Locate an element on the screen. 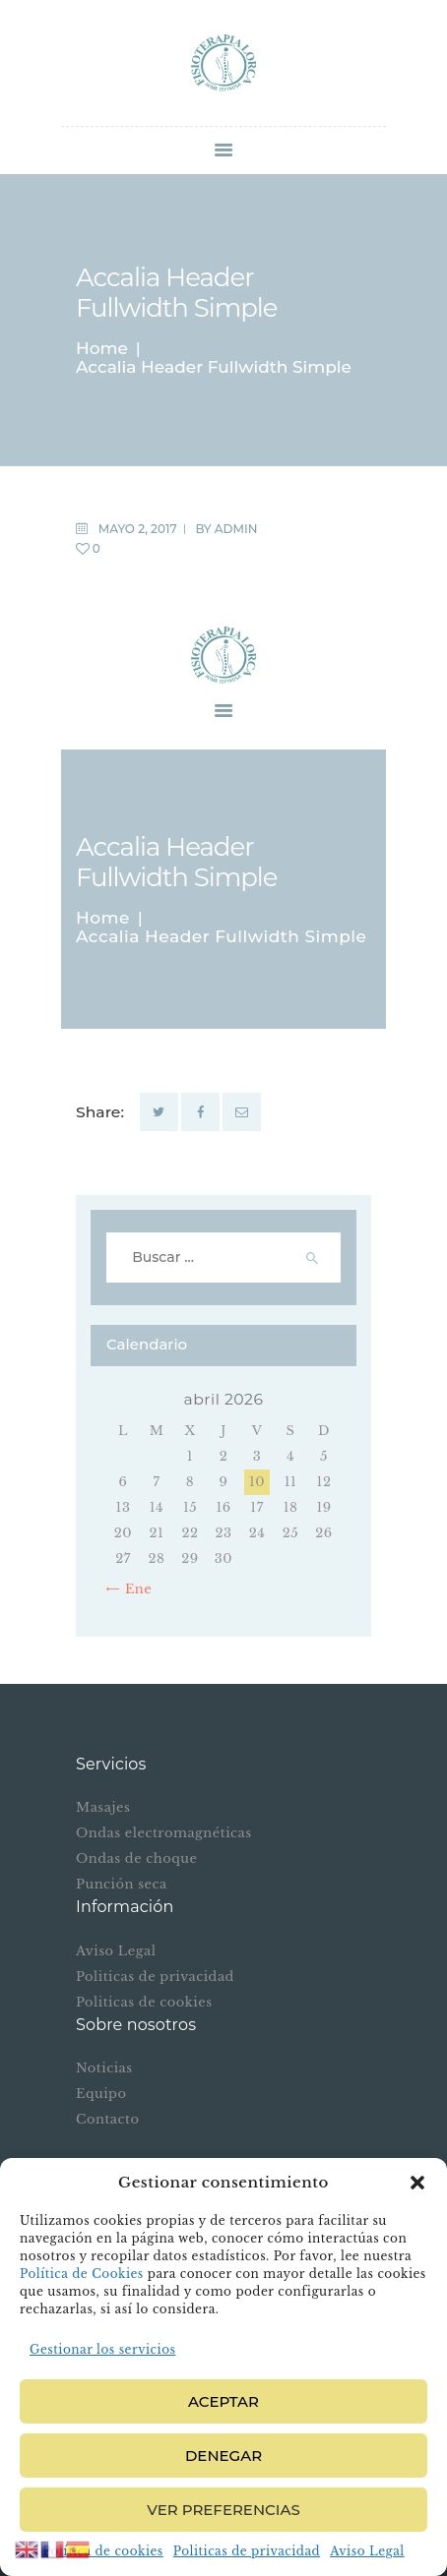  Ver preferencias is located at coordinates (223, 2509).